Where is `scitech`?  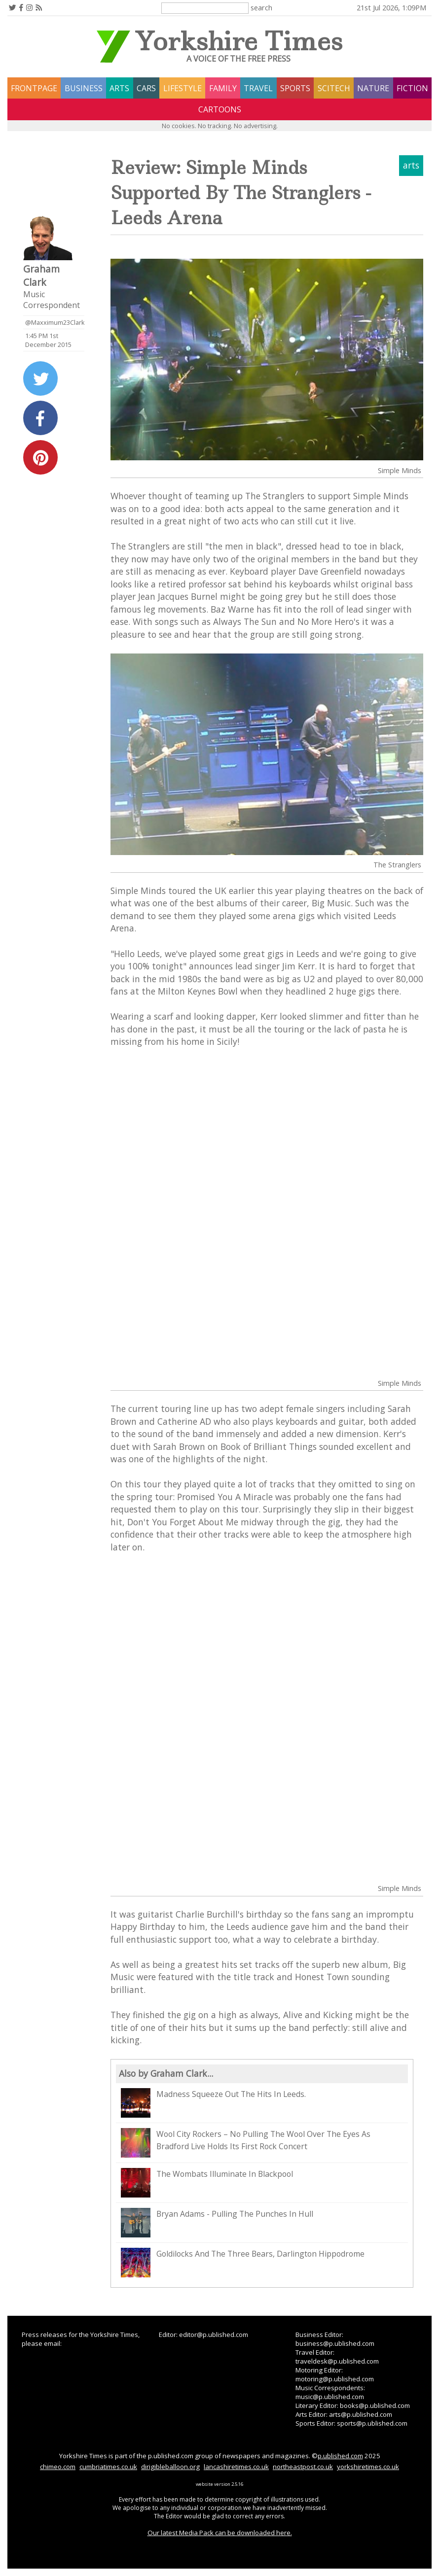 scitech is located at coordinates (334, 88).